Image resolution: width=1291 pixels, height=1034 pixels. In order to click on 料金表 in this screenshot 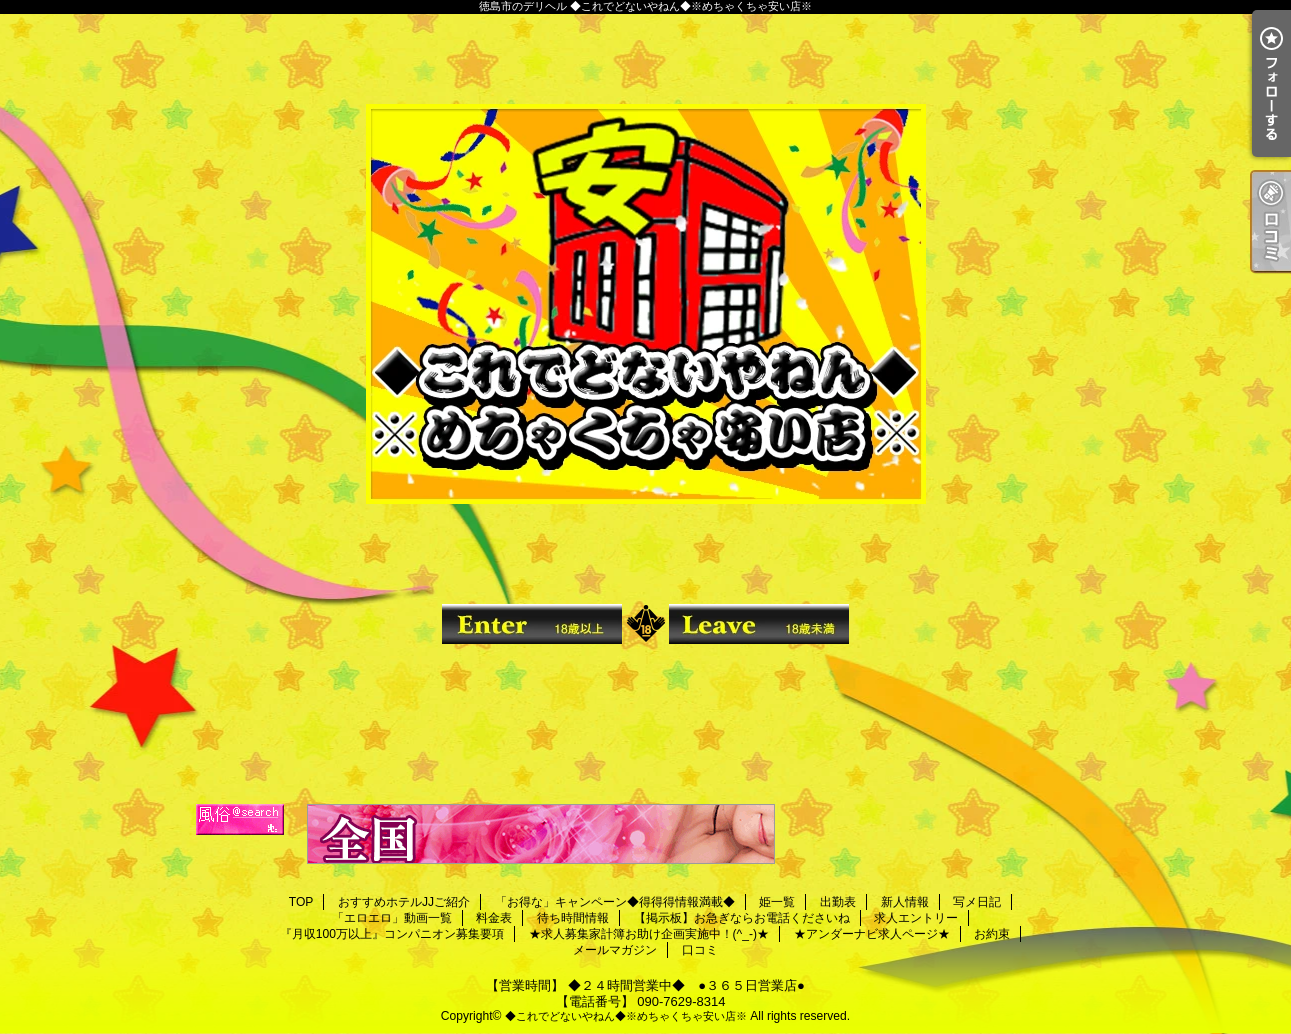, I will do `click(494, 918)`.